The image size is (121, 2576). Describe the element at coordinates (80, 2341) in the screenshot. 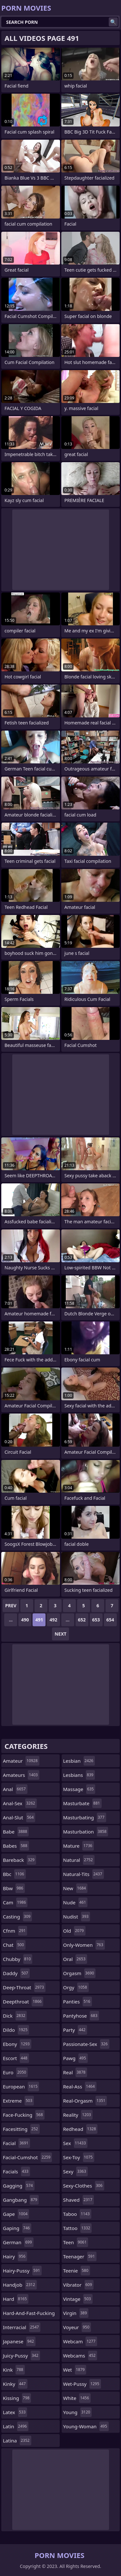

I see `webcam` at that location.